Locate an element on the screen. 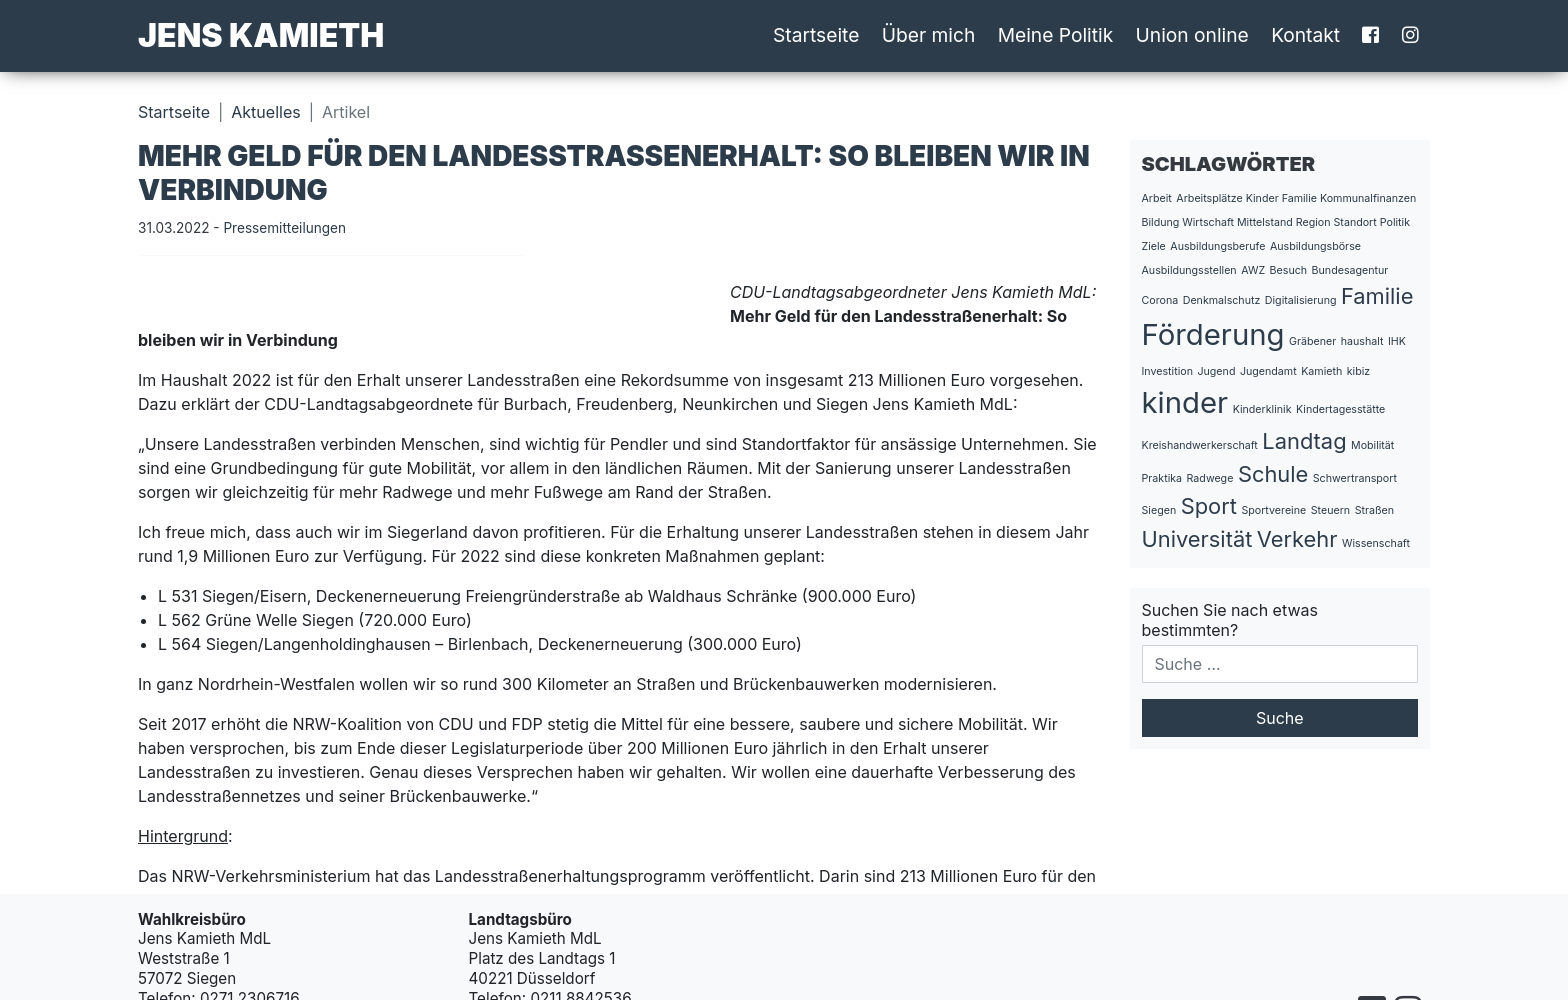 This screenshot has height=1000, width=1568. Verkehr [Verkehr (2 Einträge)] is located at coordinates (1297, 539).